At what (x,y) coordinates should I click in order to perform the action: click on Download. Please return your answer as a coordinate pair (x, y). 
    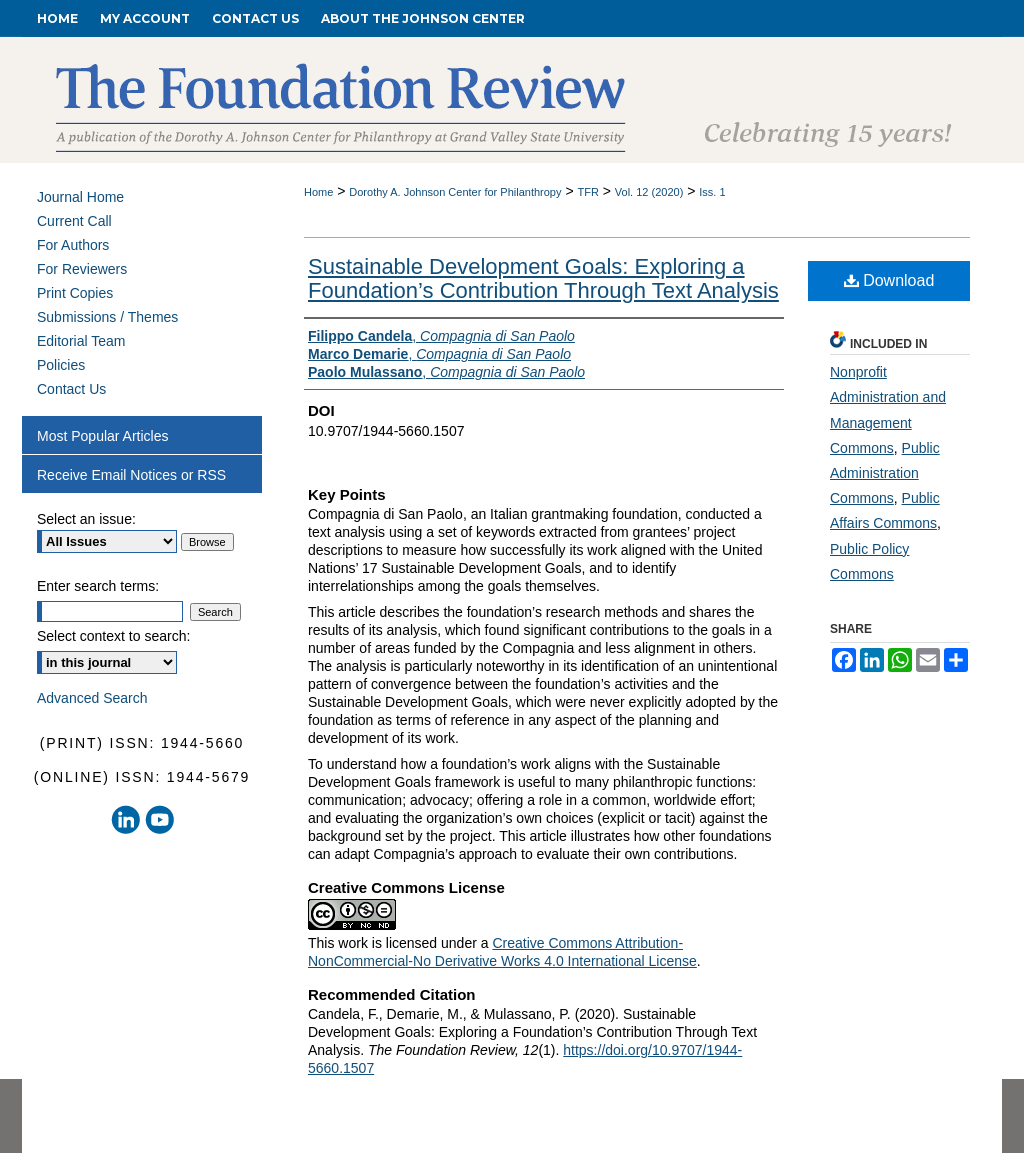
    Looking at the image, I should click on (889, 280).